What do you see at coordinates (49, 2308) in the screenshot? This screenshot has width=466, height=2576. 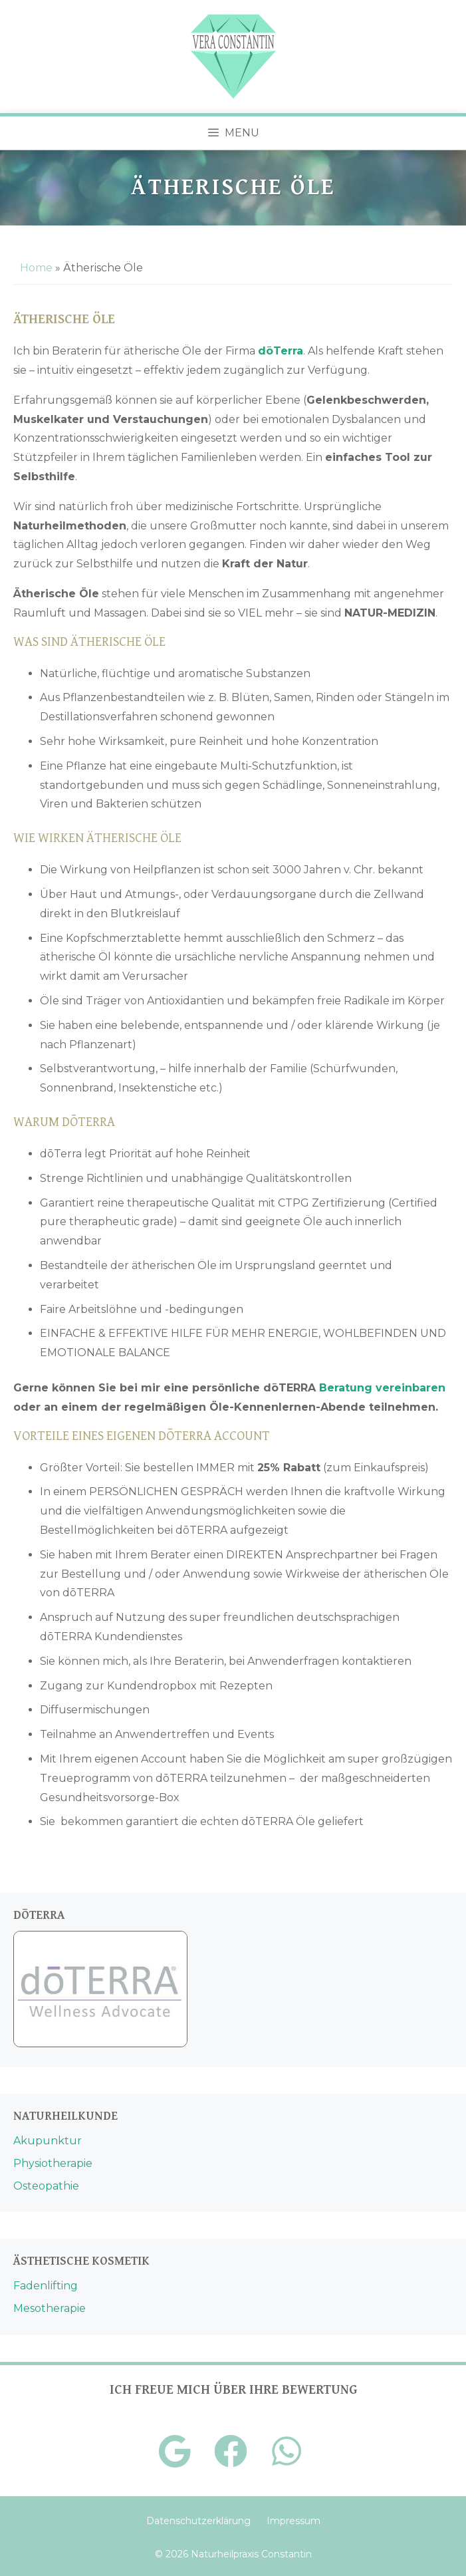 I see `Mesotherapie` at bounding box center [49, 2308].